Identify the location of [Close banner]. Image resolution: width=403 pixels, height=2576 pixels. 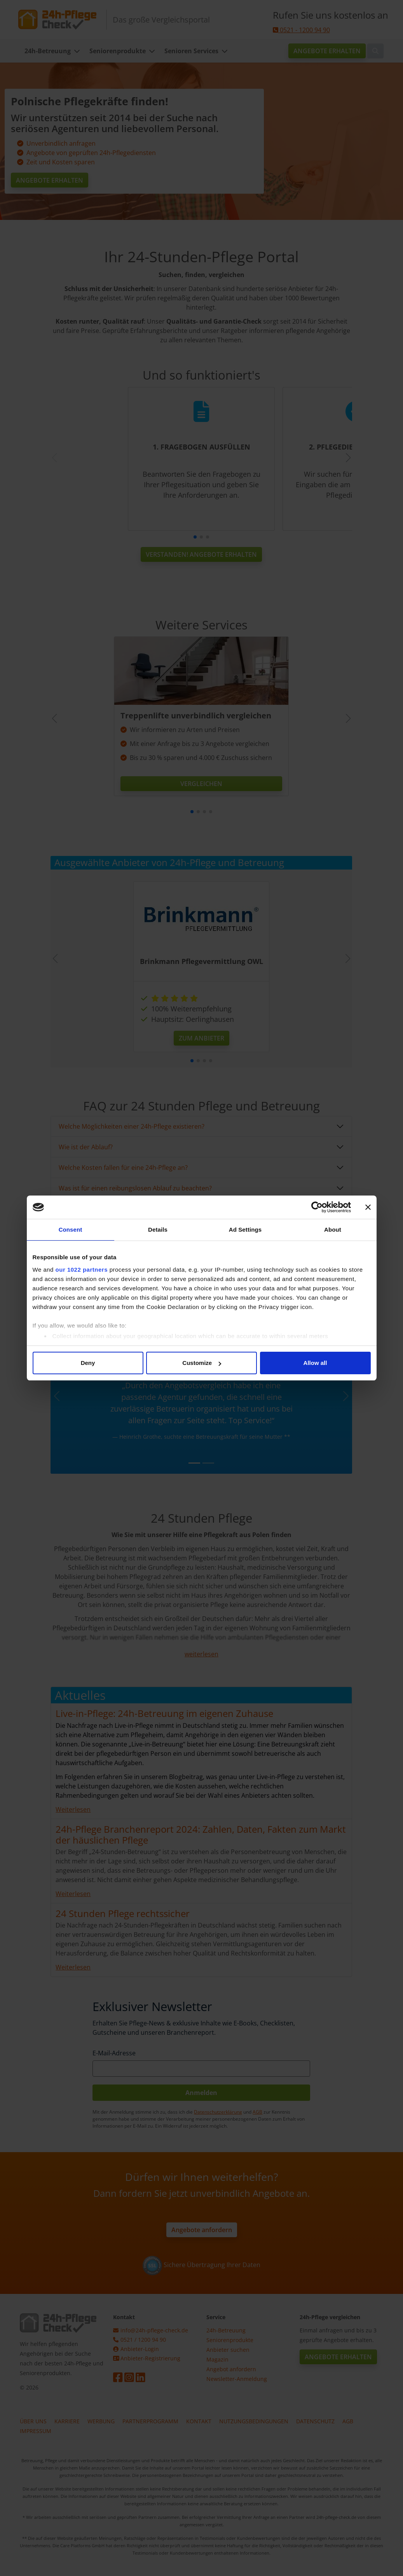
(368, 1207).